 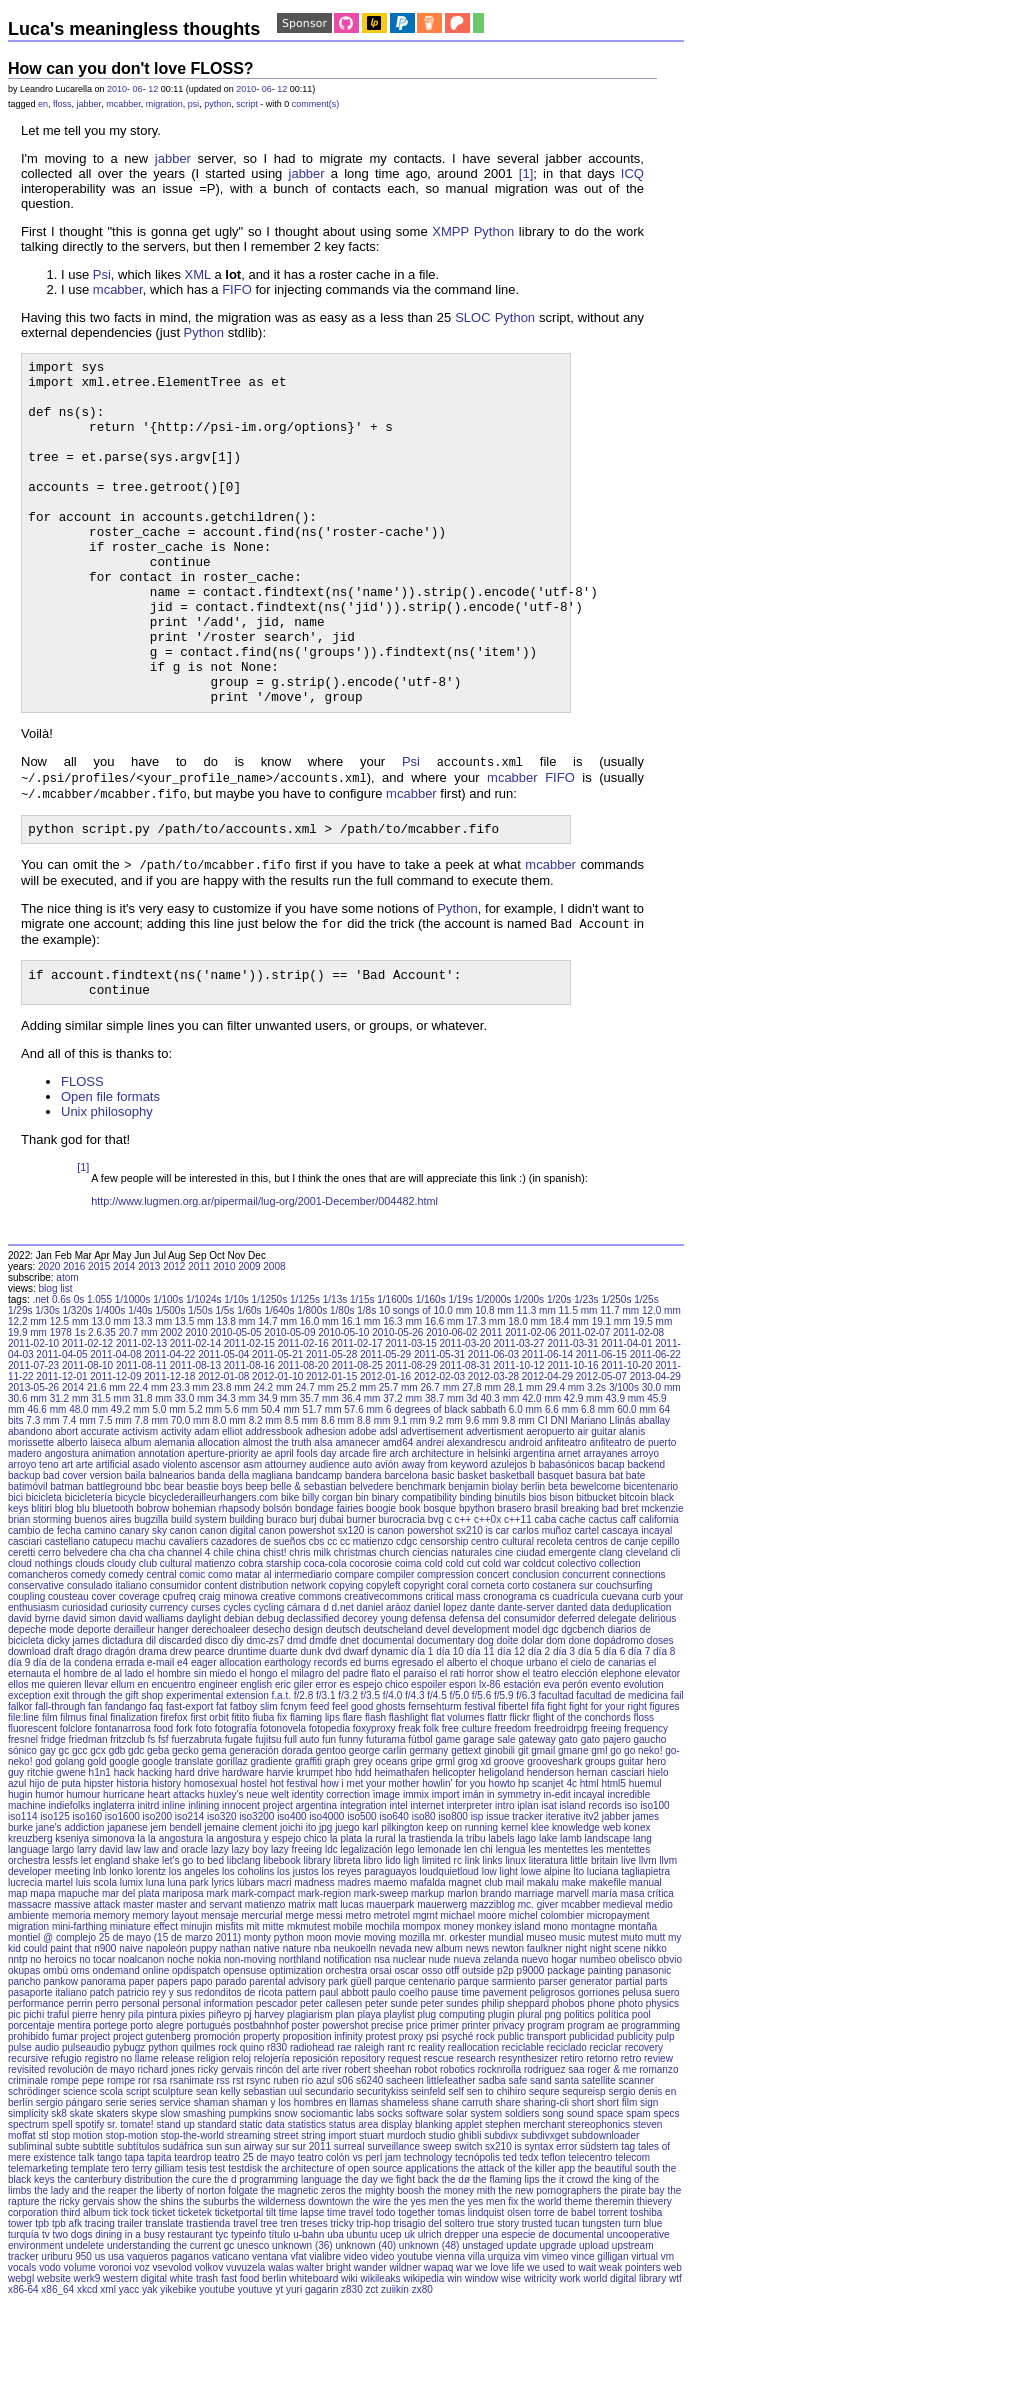 I want to click on joichi ito, so click(x=298, y=1910).